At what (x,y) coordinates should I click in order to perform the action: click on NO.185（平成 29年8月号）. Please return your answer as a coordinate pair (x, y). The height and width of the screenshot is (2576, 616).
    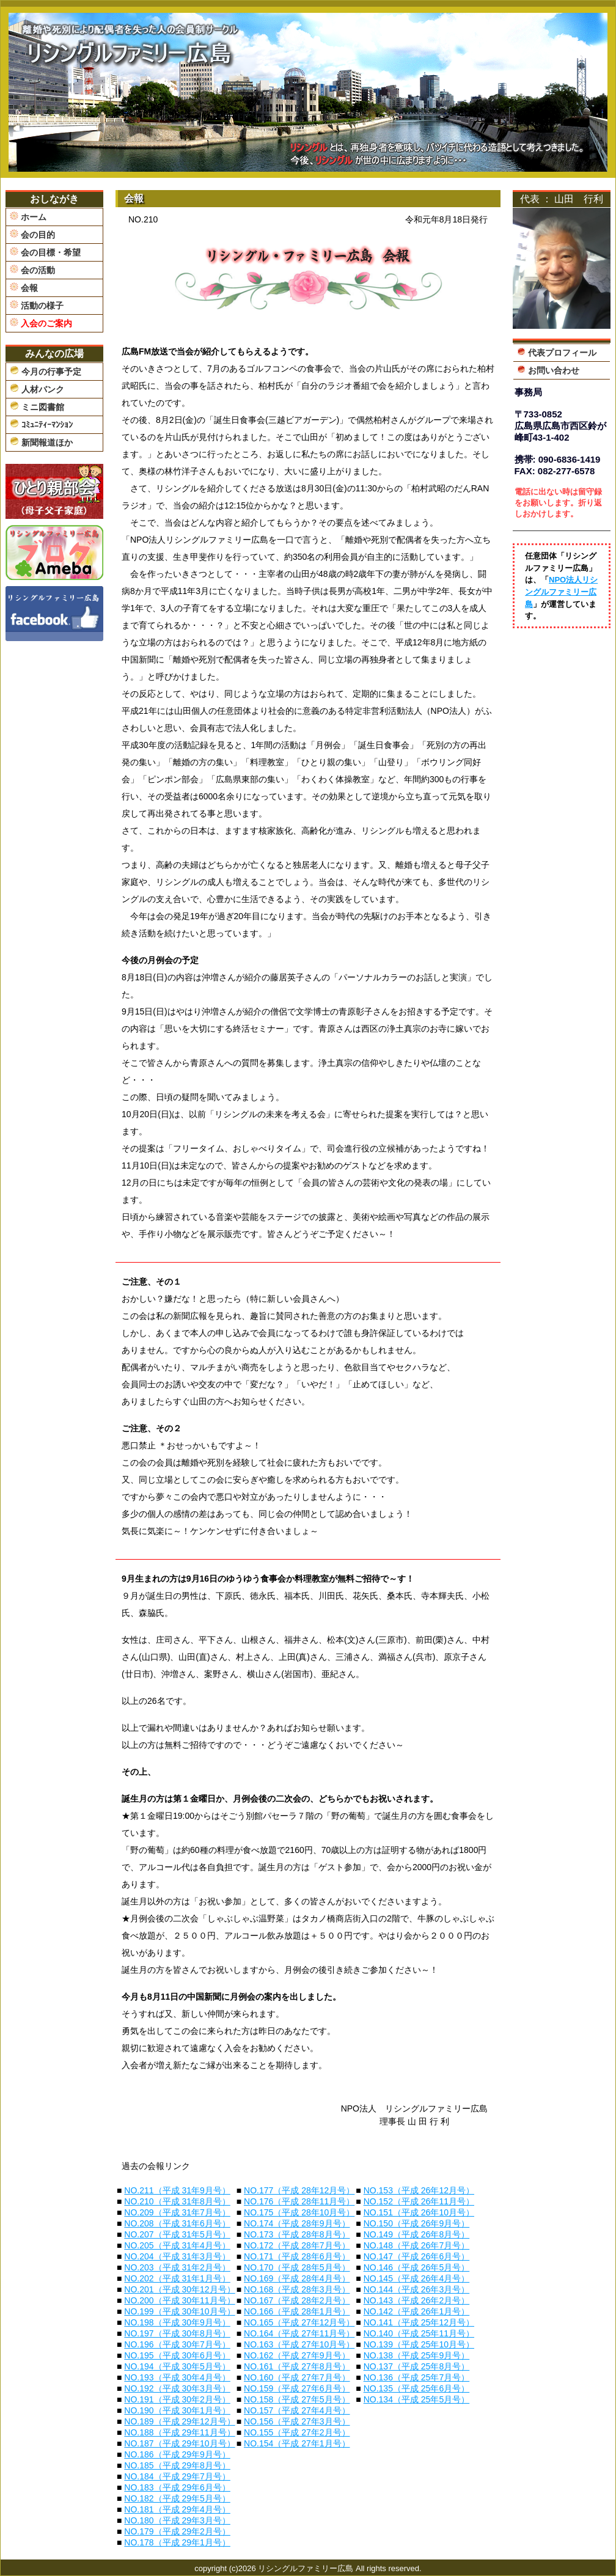
    Looking at the image, I should click on (177, 2465).